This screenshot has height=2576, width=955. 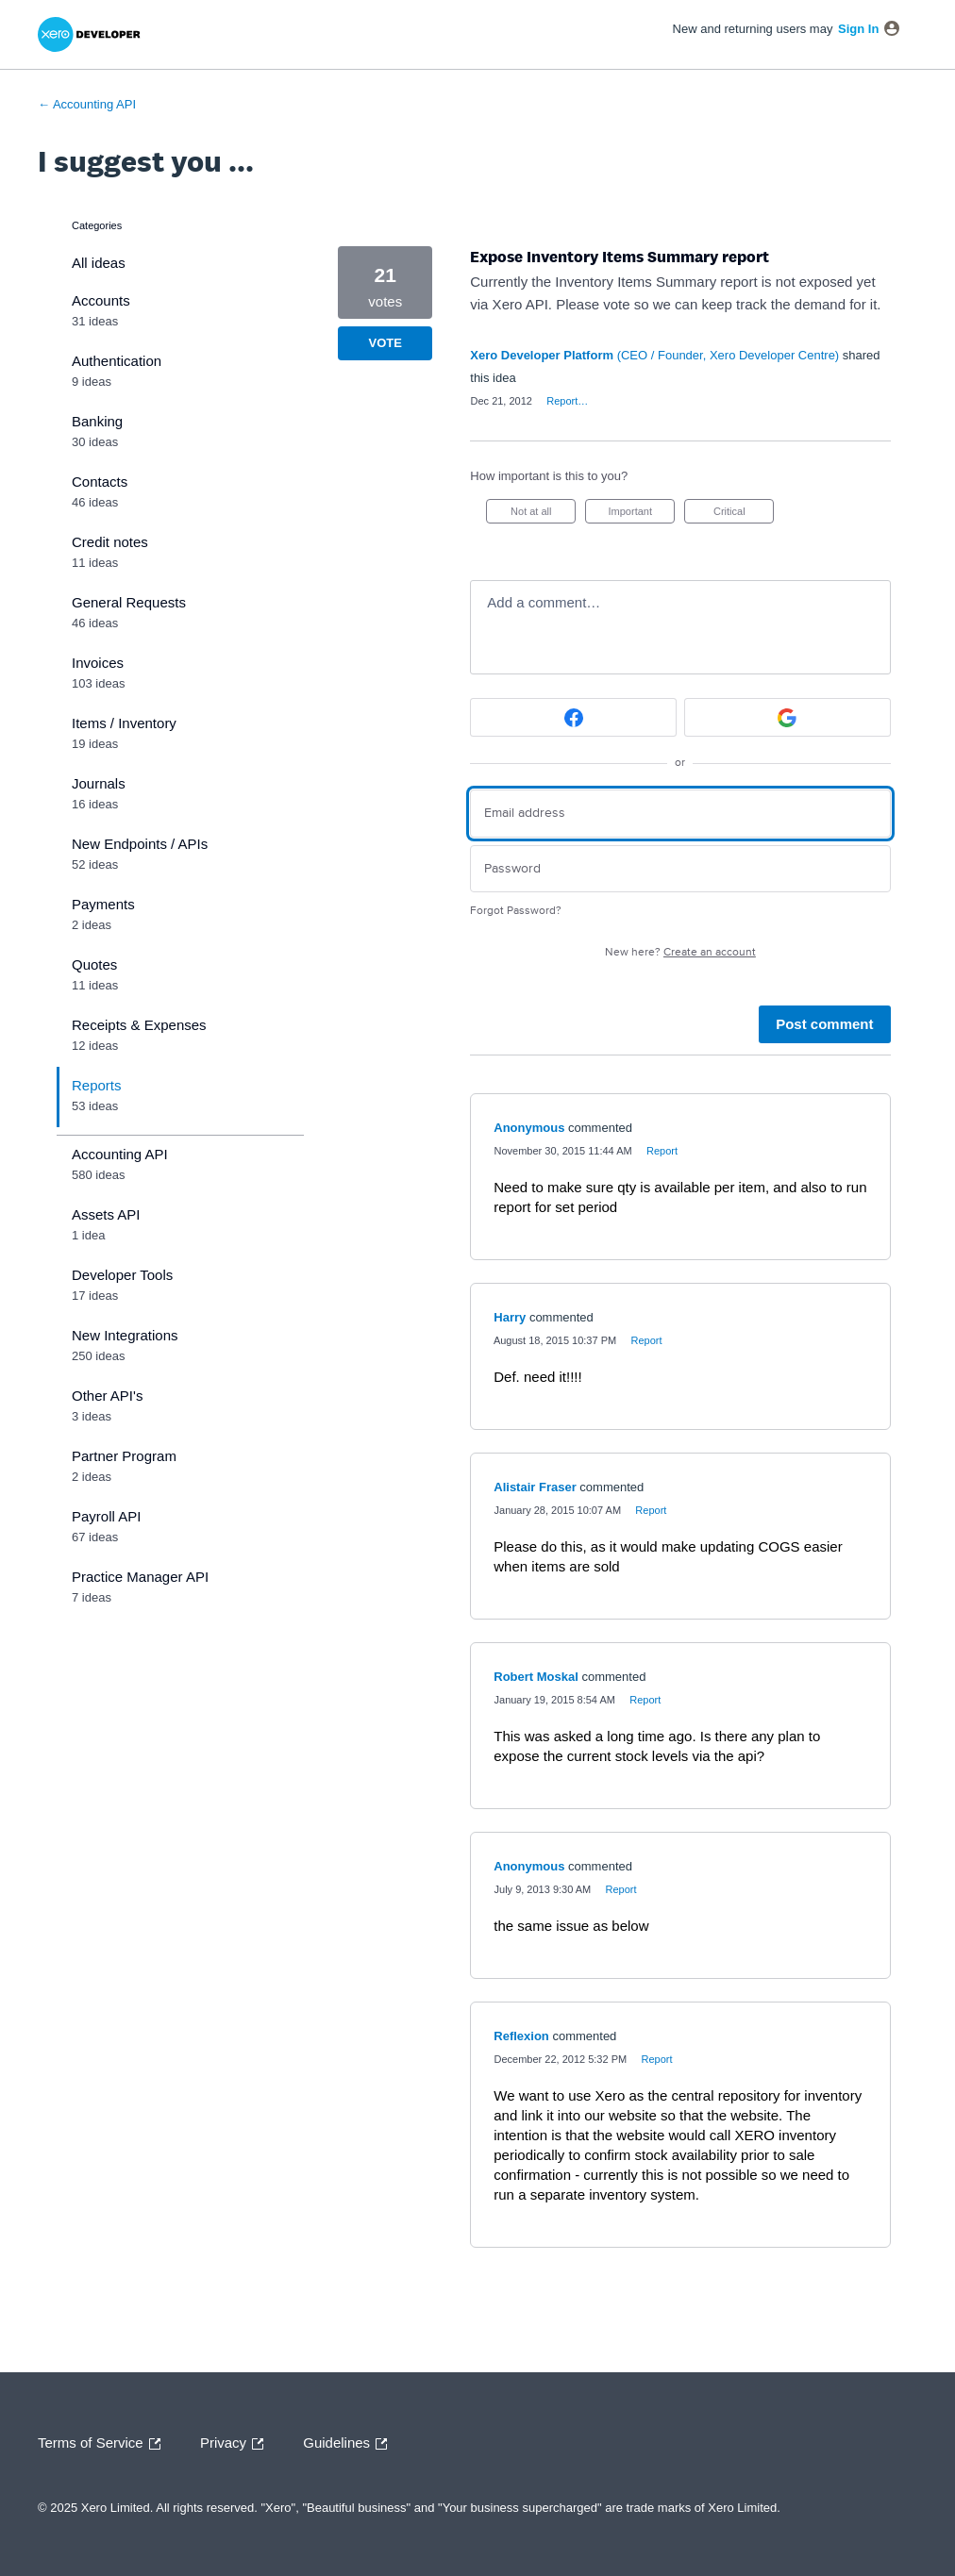 What do you see at coordinates (543, 515) in the screenshot?
I see `Not at all` at bounding box center [543, 515].